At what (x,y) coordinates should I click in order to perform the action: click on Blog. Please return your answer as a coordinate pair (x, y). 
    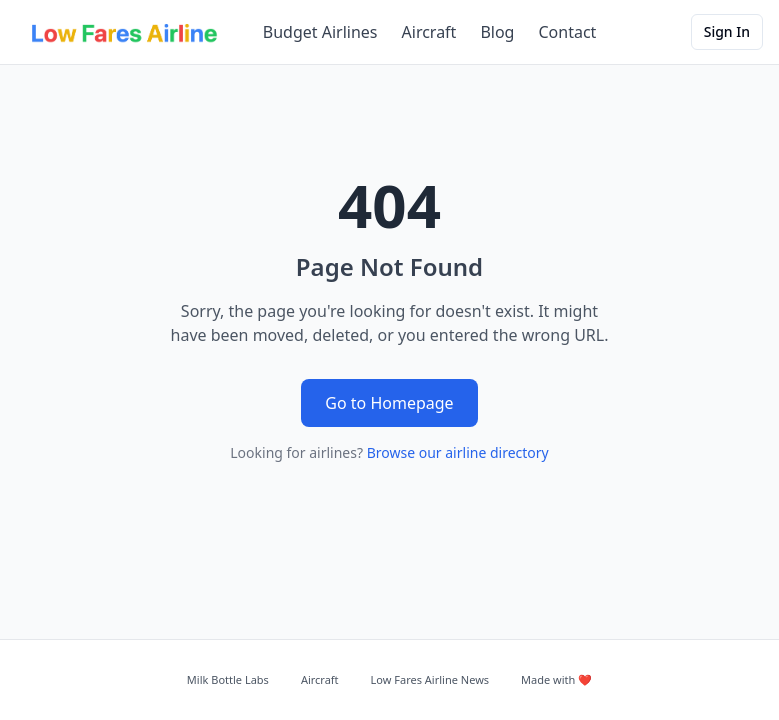
    Looking at the image, I should click on (497, 32).